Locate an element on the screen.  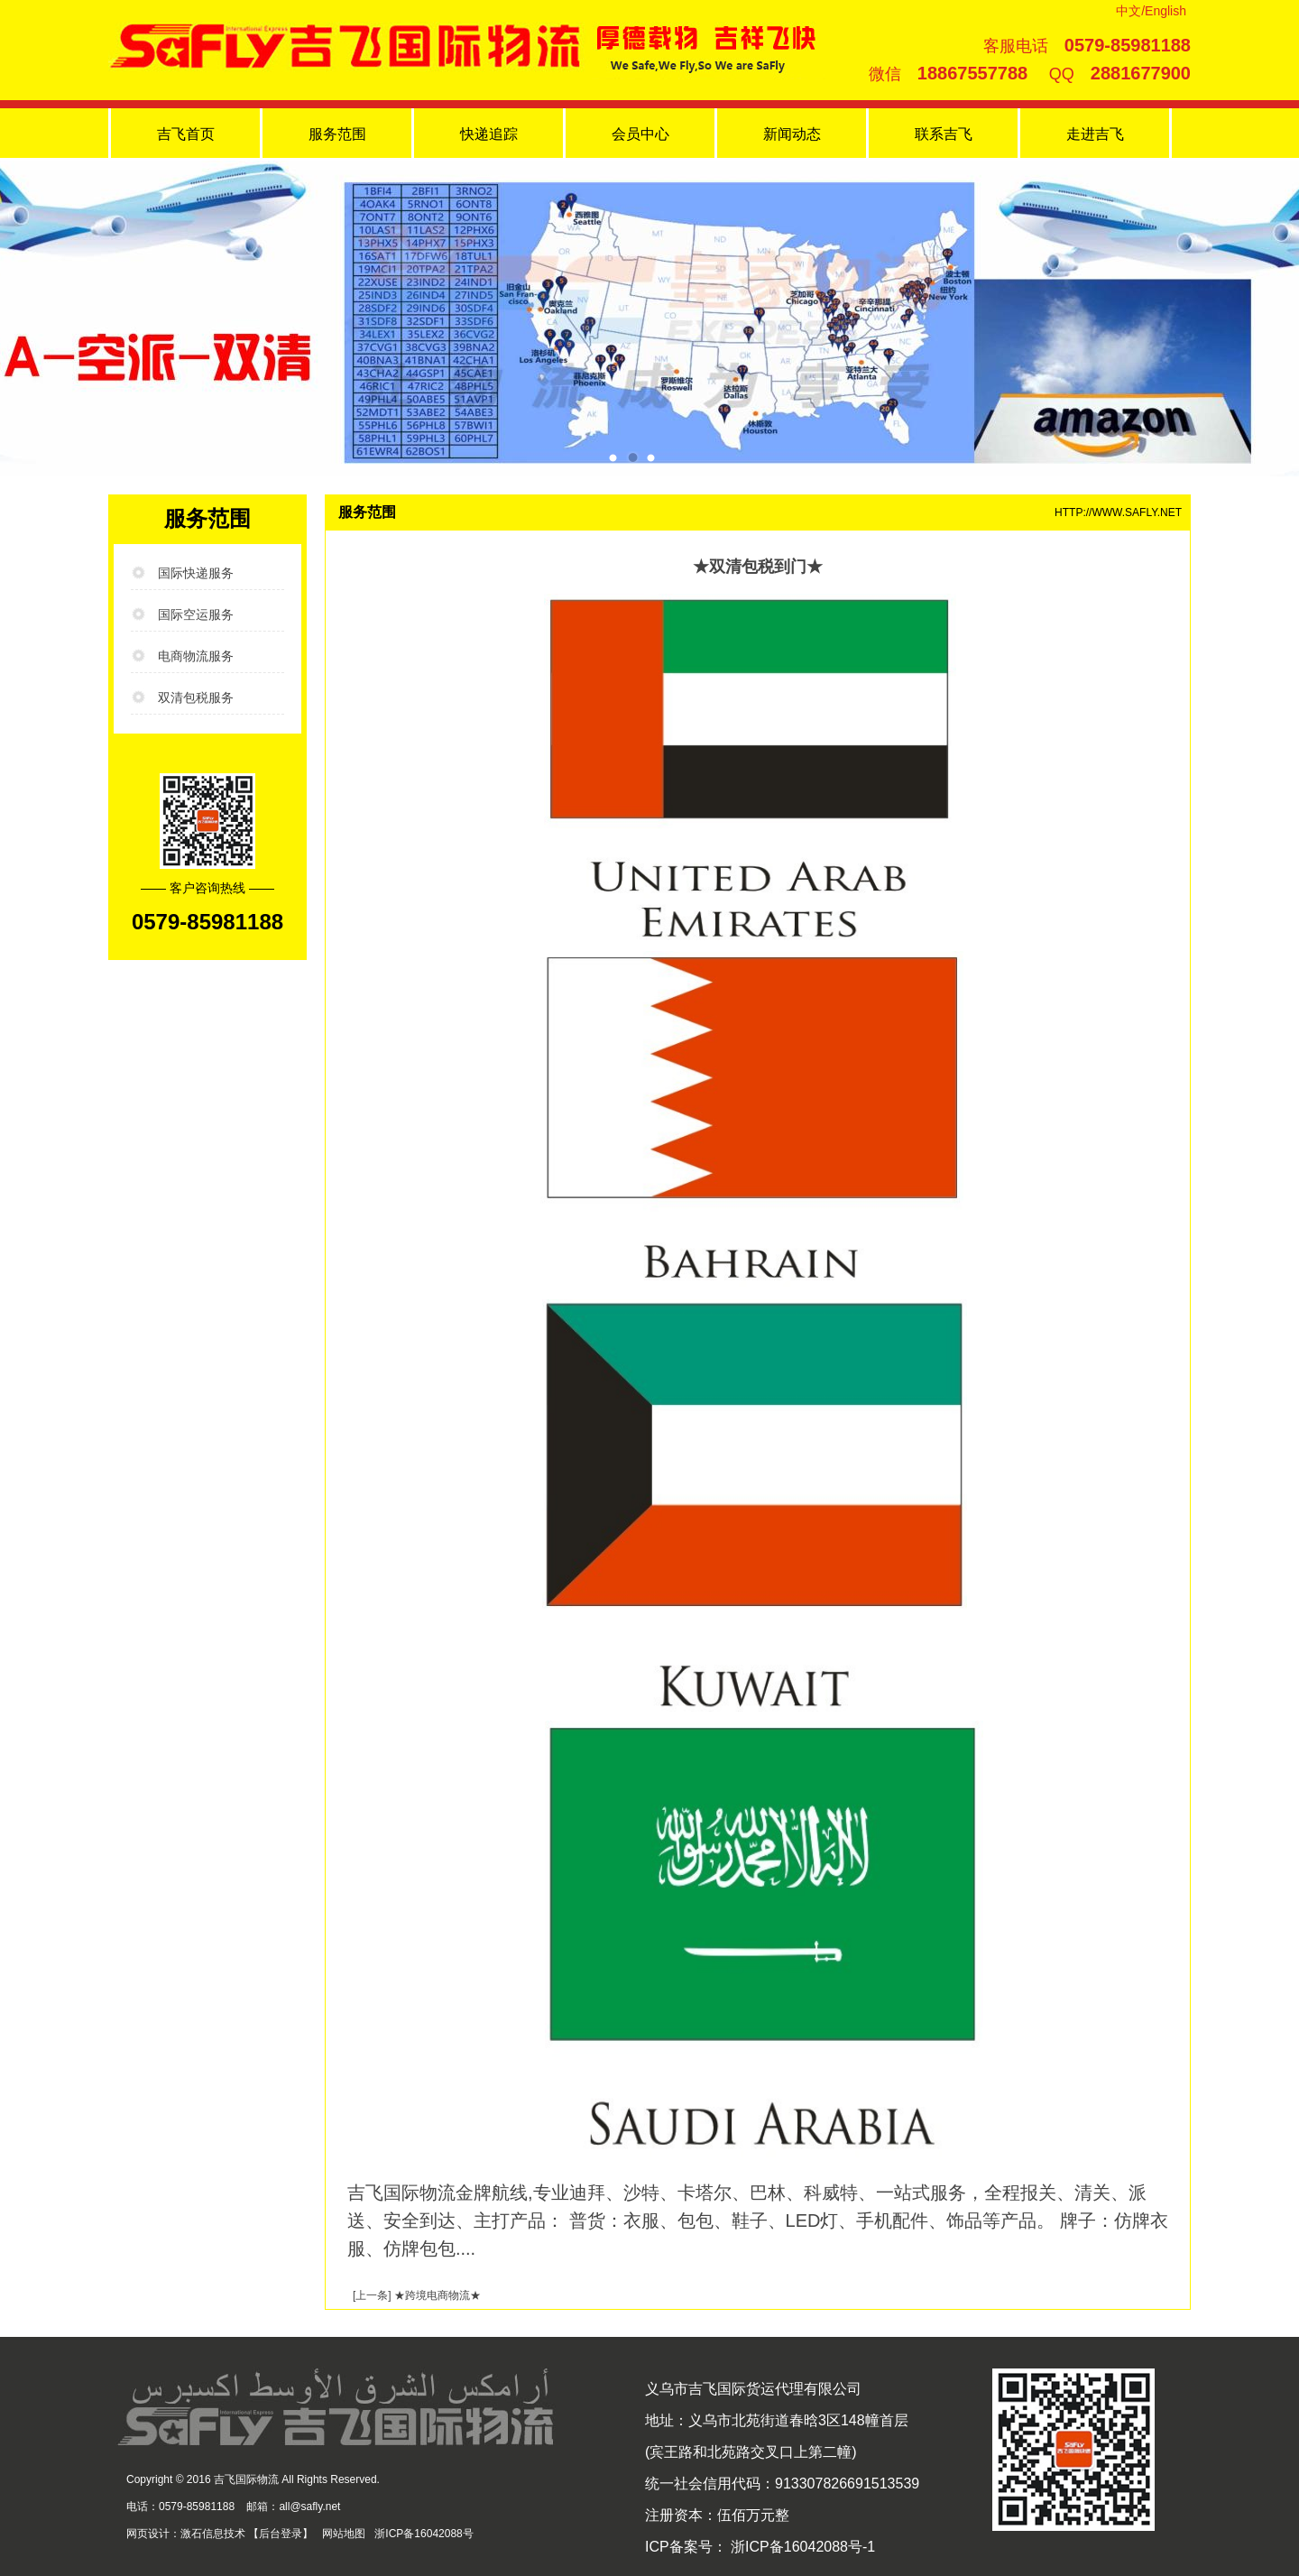
新闻动态 is located at coordinates (792, 134).